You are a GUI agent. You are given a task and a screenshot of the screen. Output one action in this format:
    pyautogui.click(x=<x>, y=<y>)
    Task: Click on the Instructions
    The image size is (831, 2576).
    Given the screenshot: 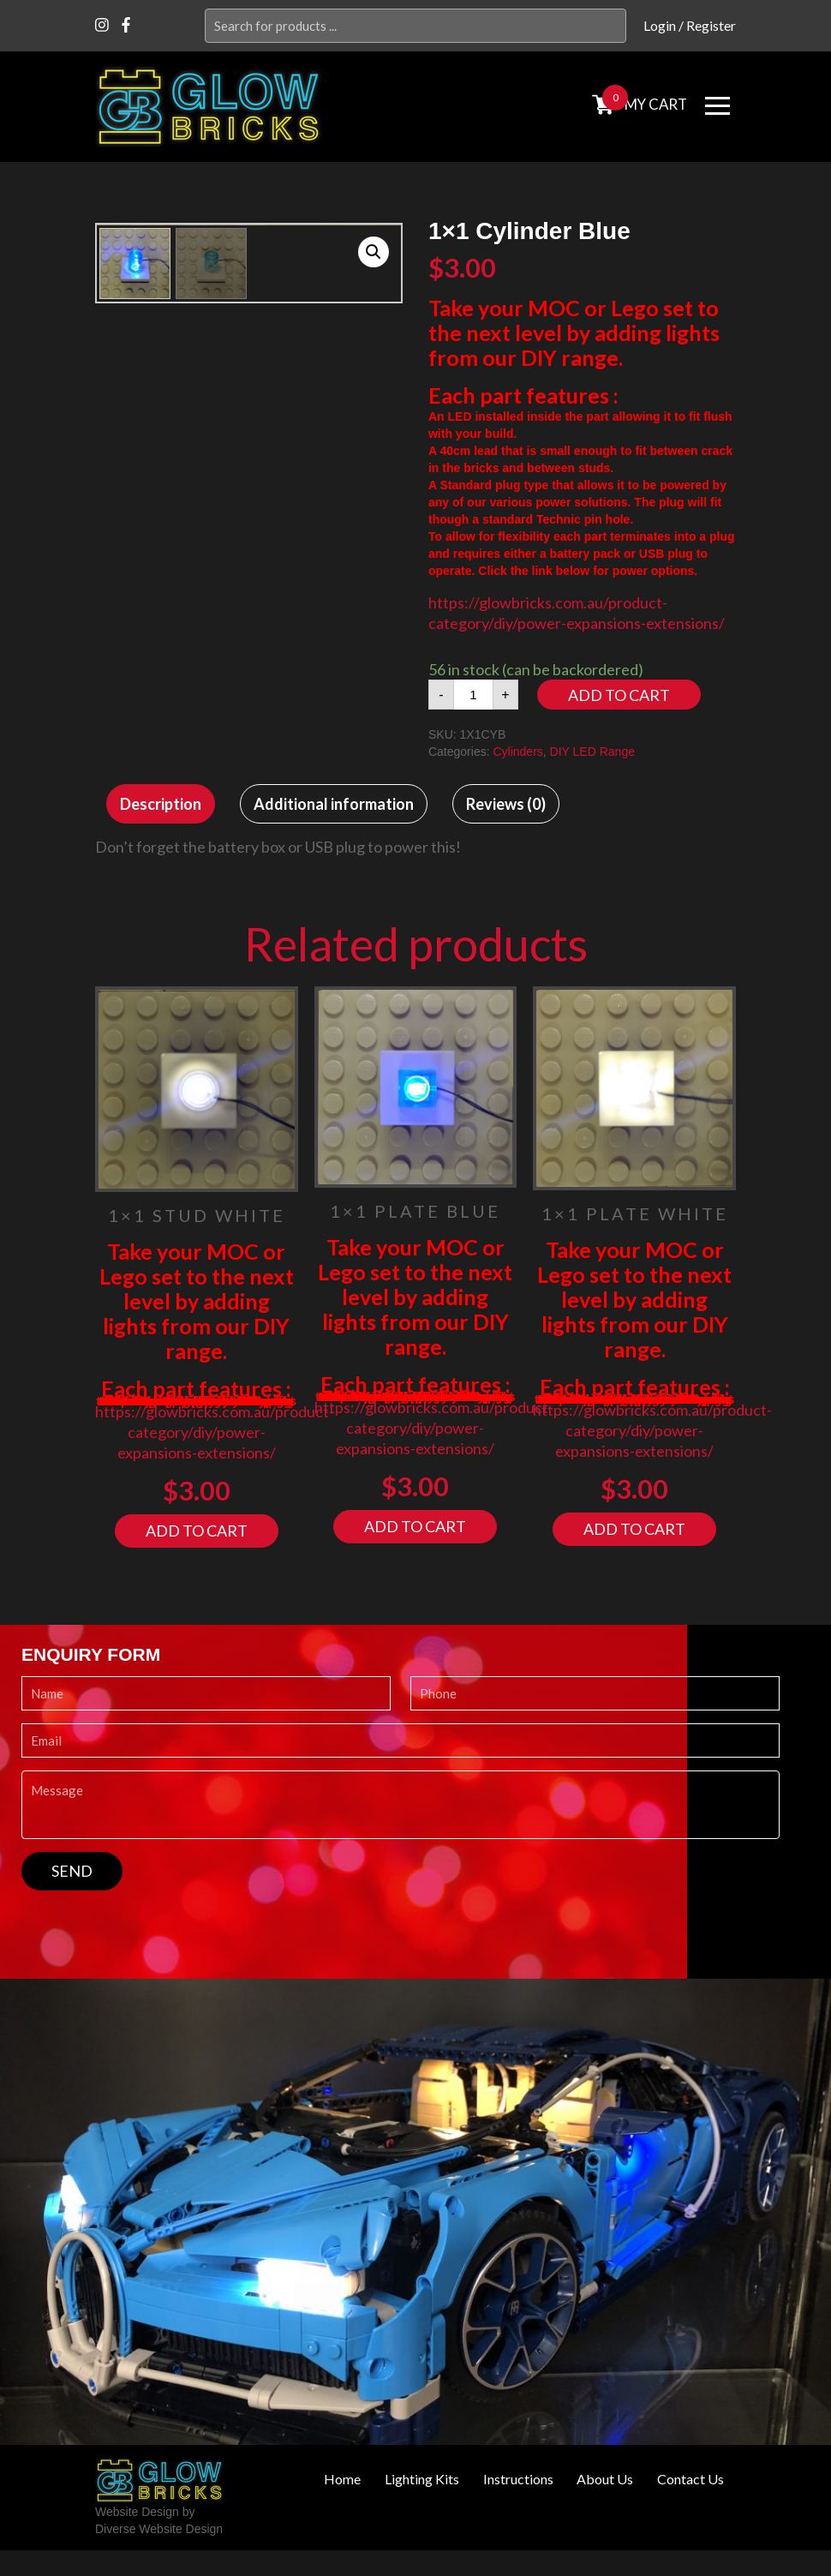 What is the action you would take?
    pyautogui.click(x=517, y=2479)
    